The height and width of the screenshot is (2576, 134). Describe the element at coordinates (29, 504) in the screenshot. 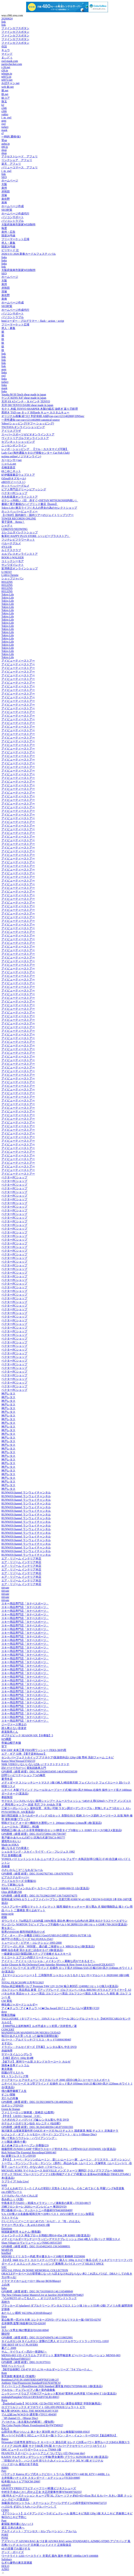

I see `書籍と電子書籍のハイブリッド書店【honto】` at that location.